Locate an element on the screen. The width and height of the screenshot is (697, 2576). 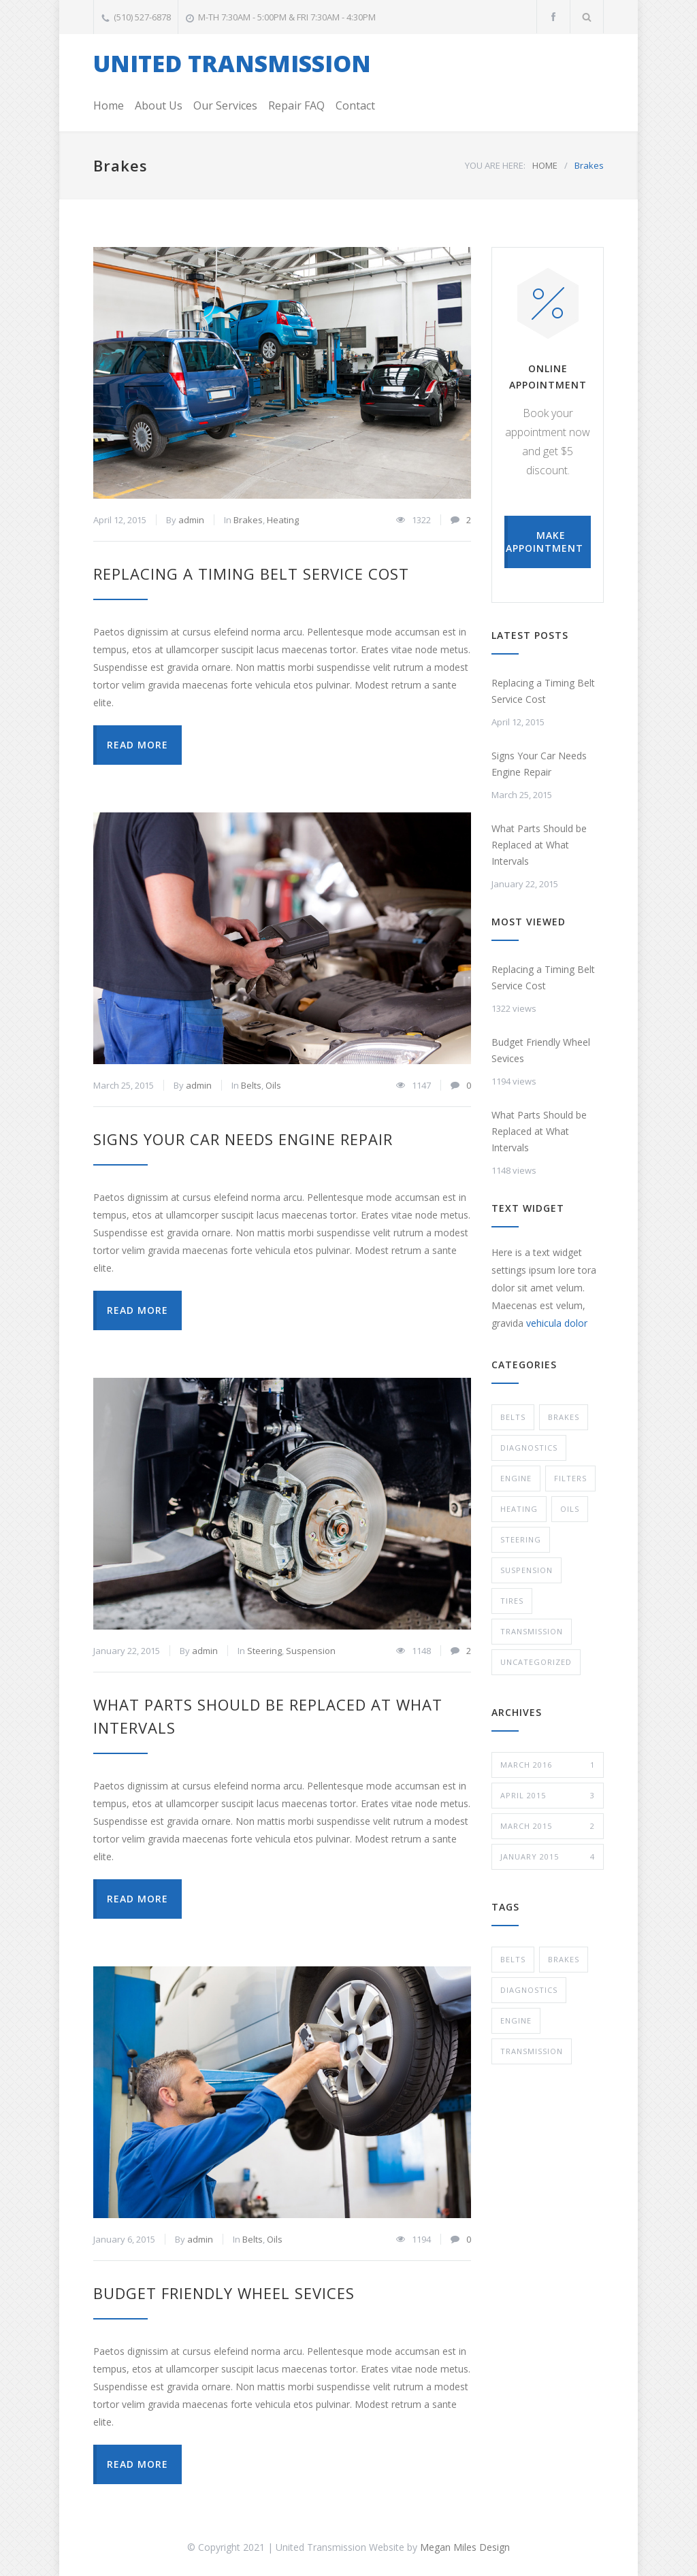
Brakes [Brakes (4 items)] is located at coordinates (563, 1959).